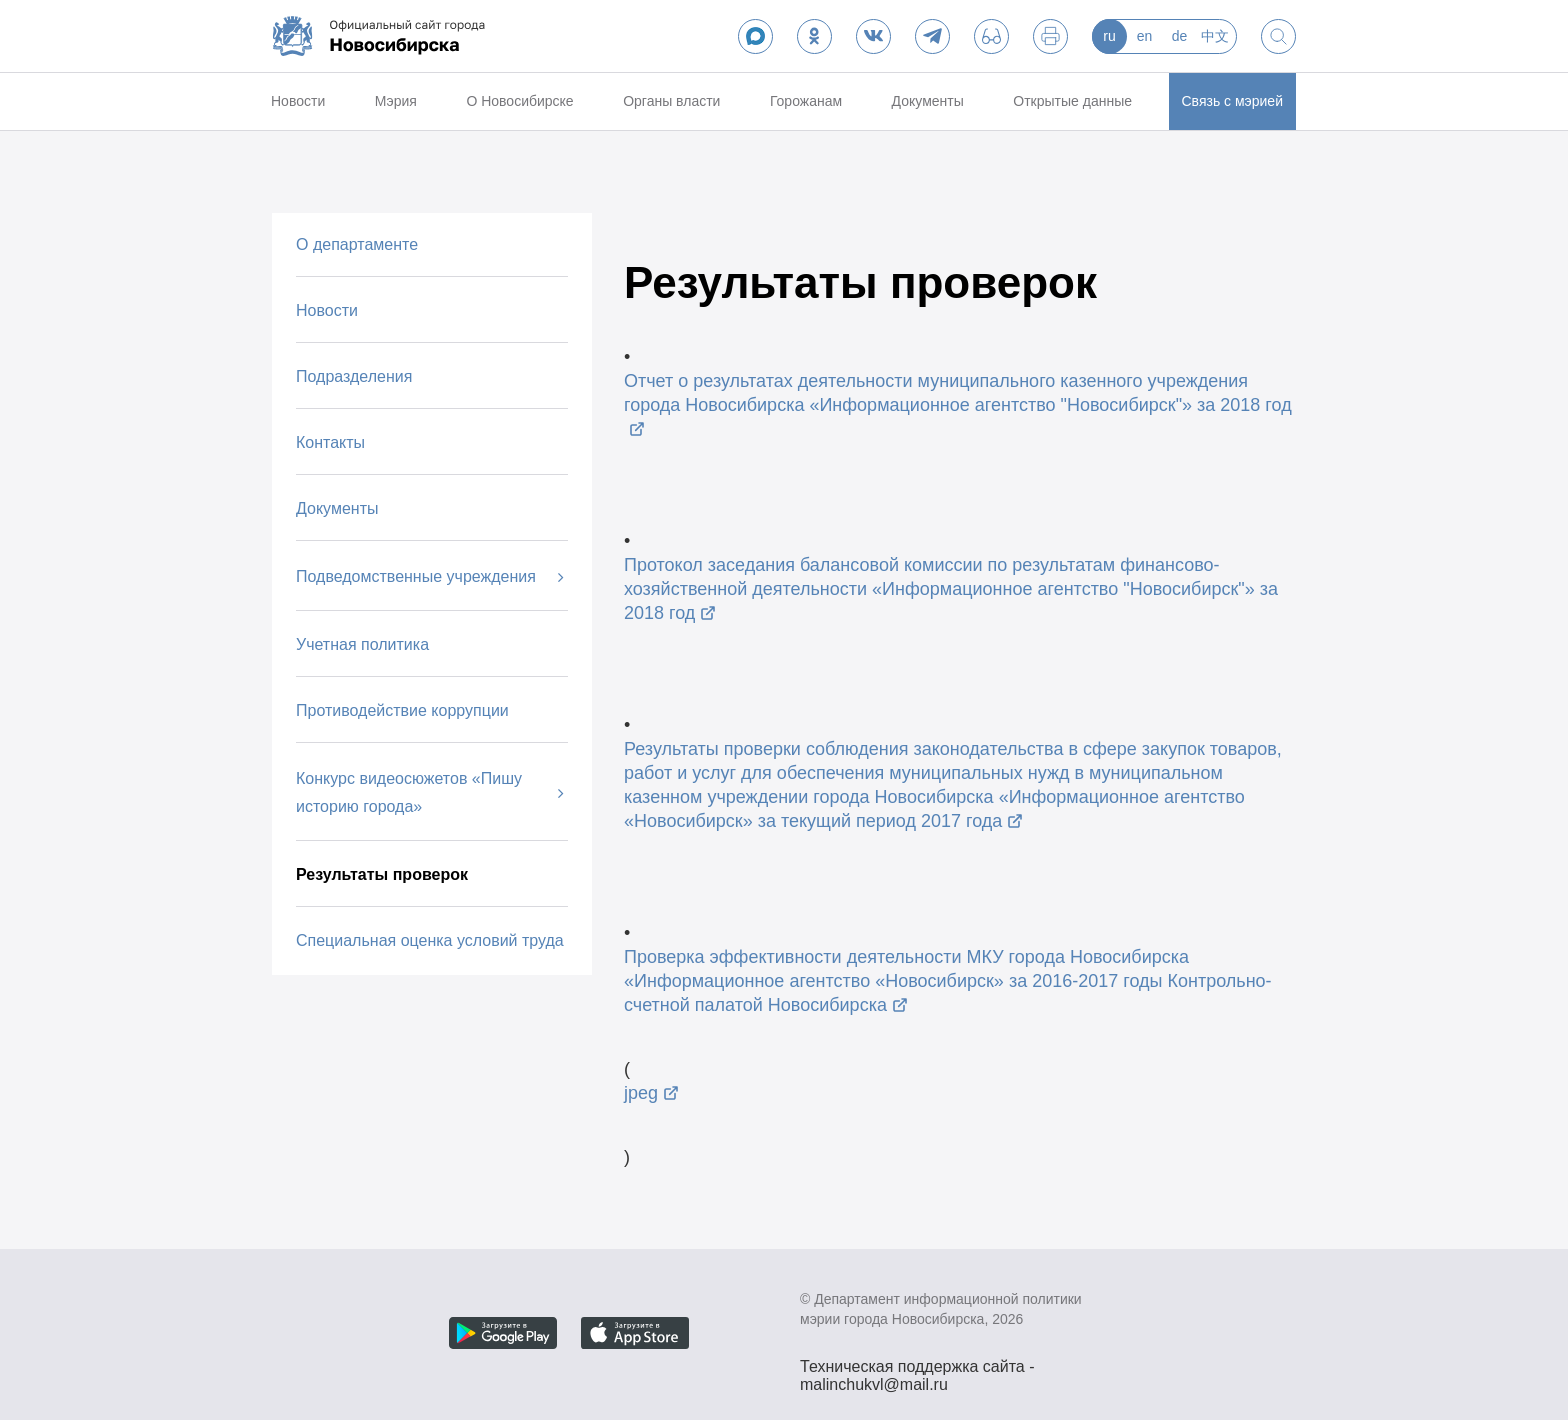 The width and height of the screenshot is (1568, 1420). Describe the element at coordinates (1215, 36) in the screenshot. I see `中文` at that location.